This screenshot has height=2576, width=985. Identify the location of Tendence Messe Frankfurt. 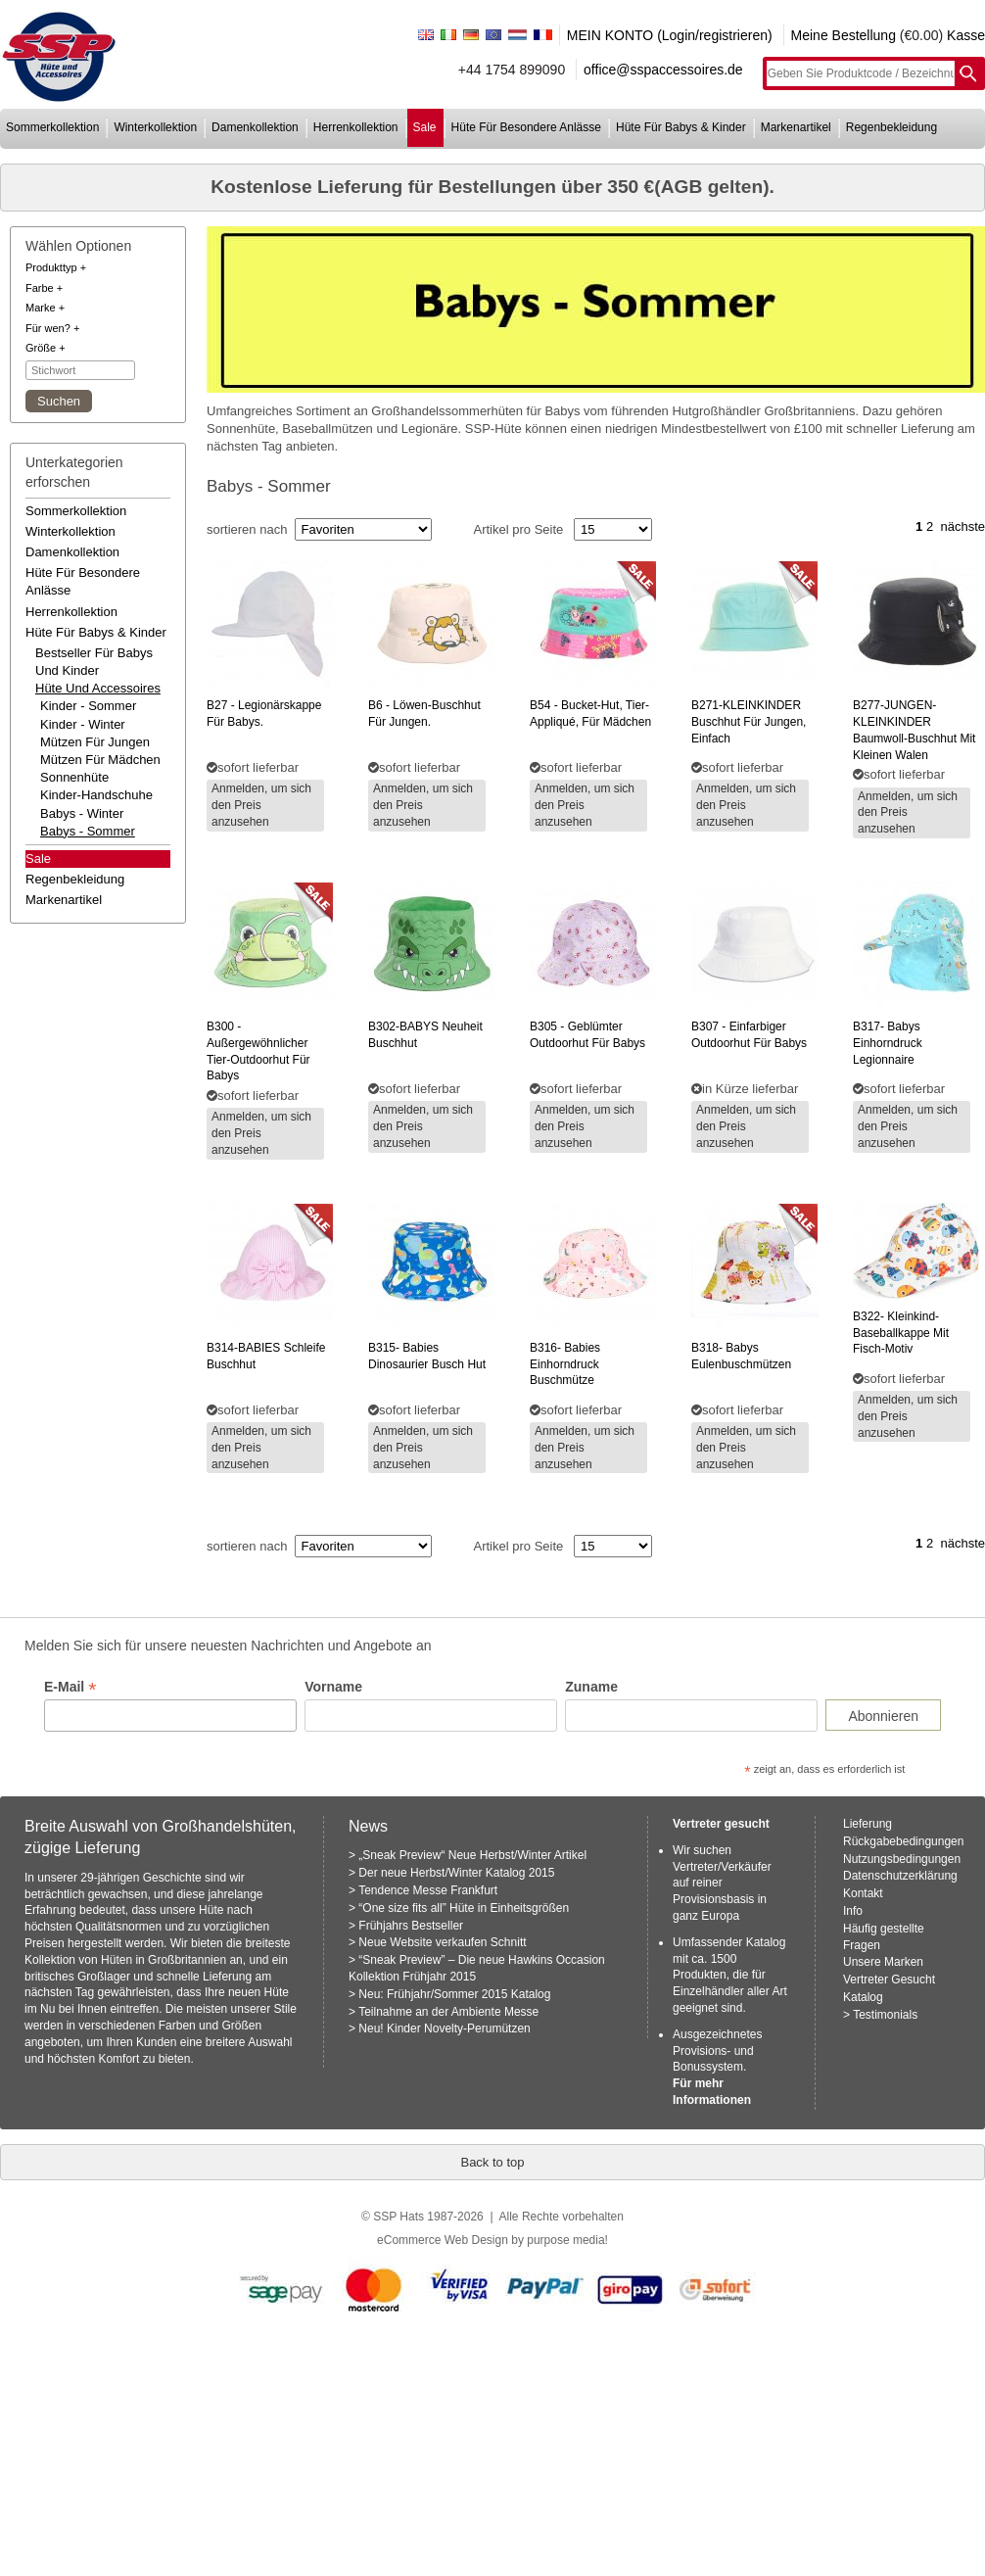
(427, 1890).